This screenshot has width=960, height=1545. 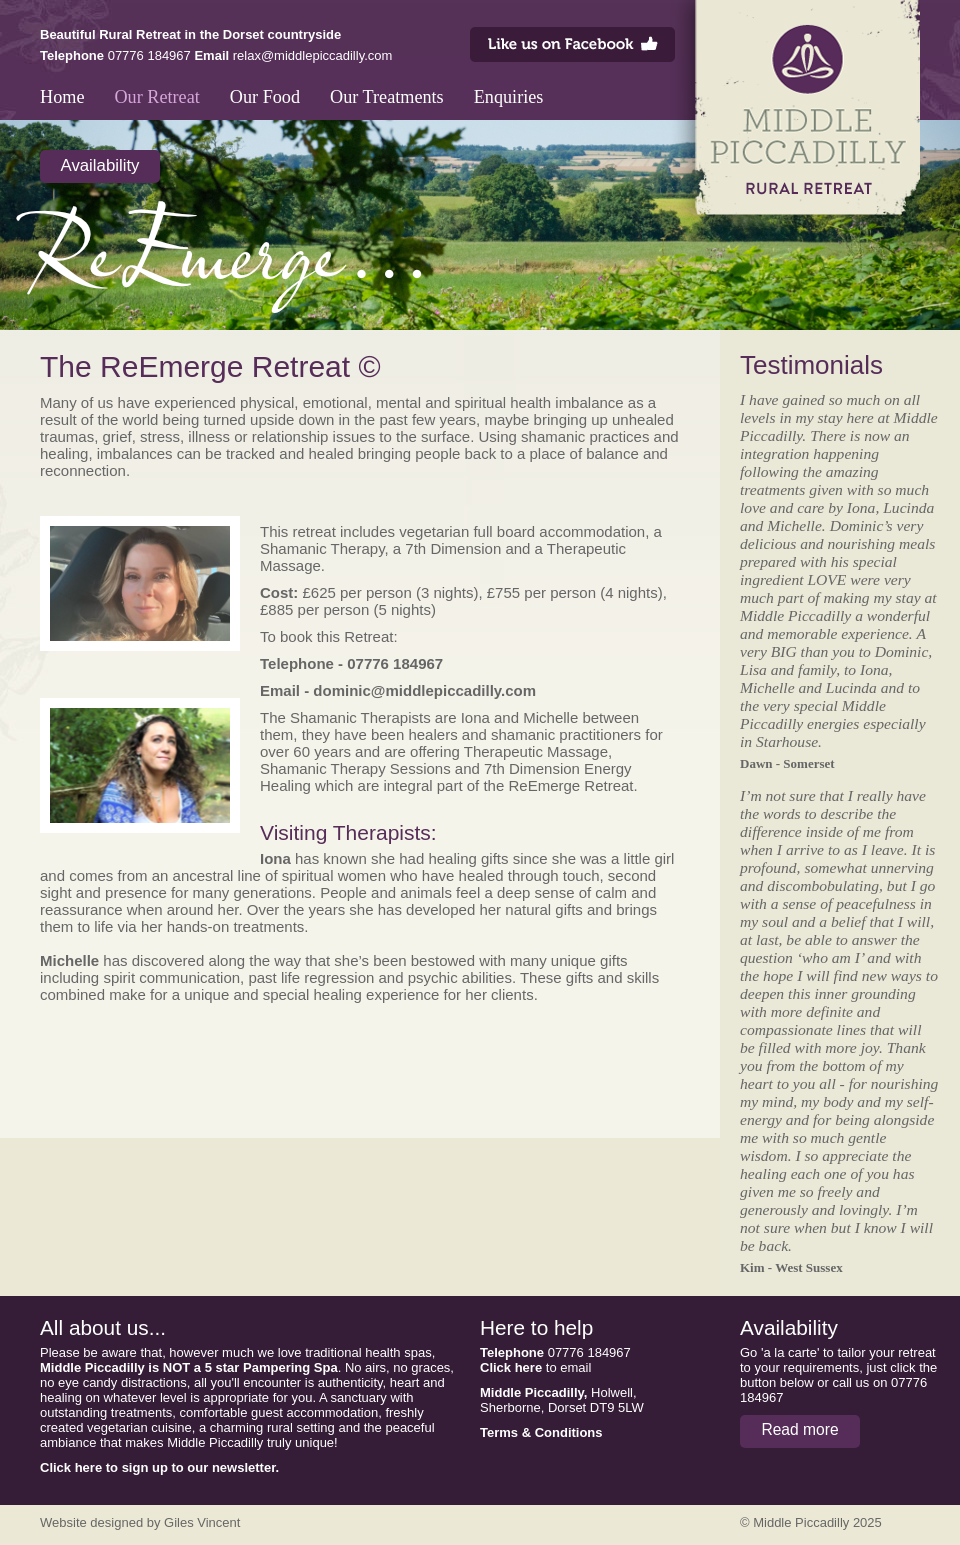 I want to click on relax@middlepiccadilly.com, so click(x=313, y=55).